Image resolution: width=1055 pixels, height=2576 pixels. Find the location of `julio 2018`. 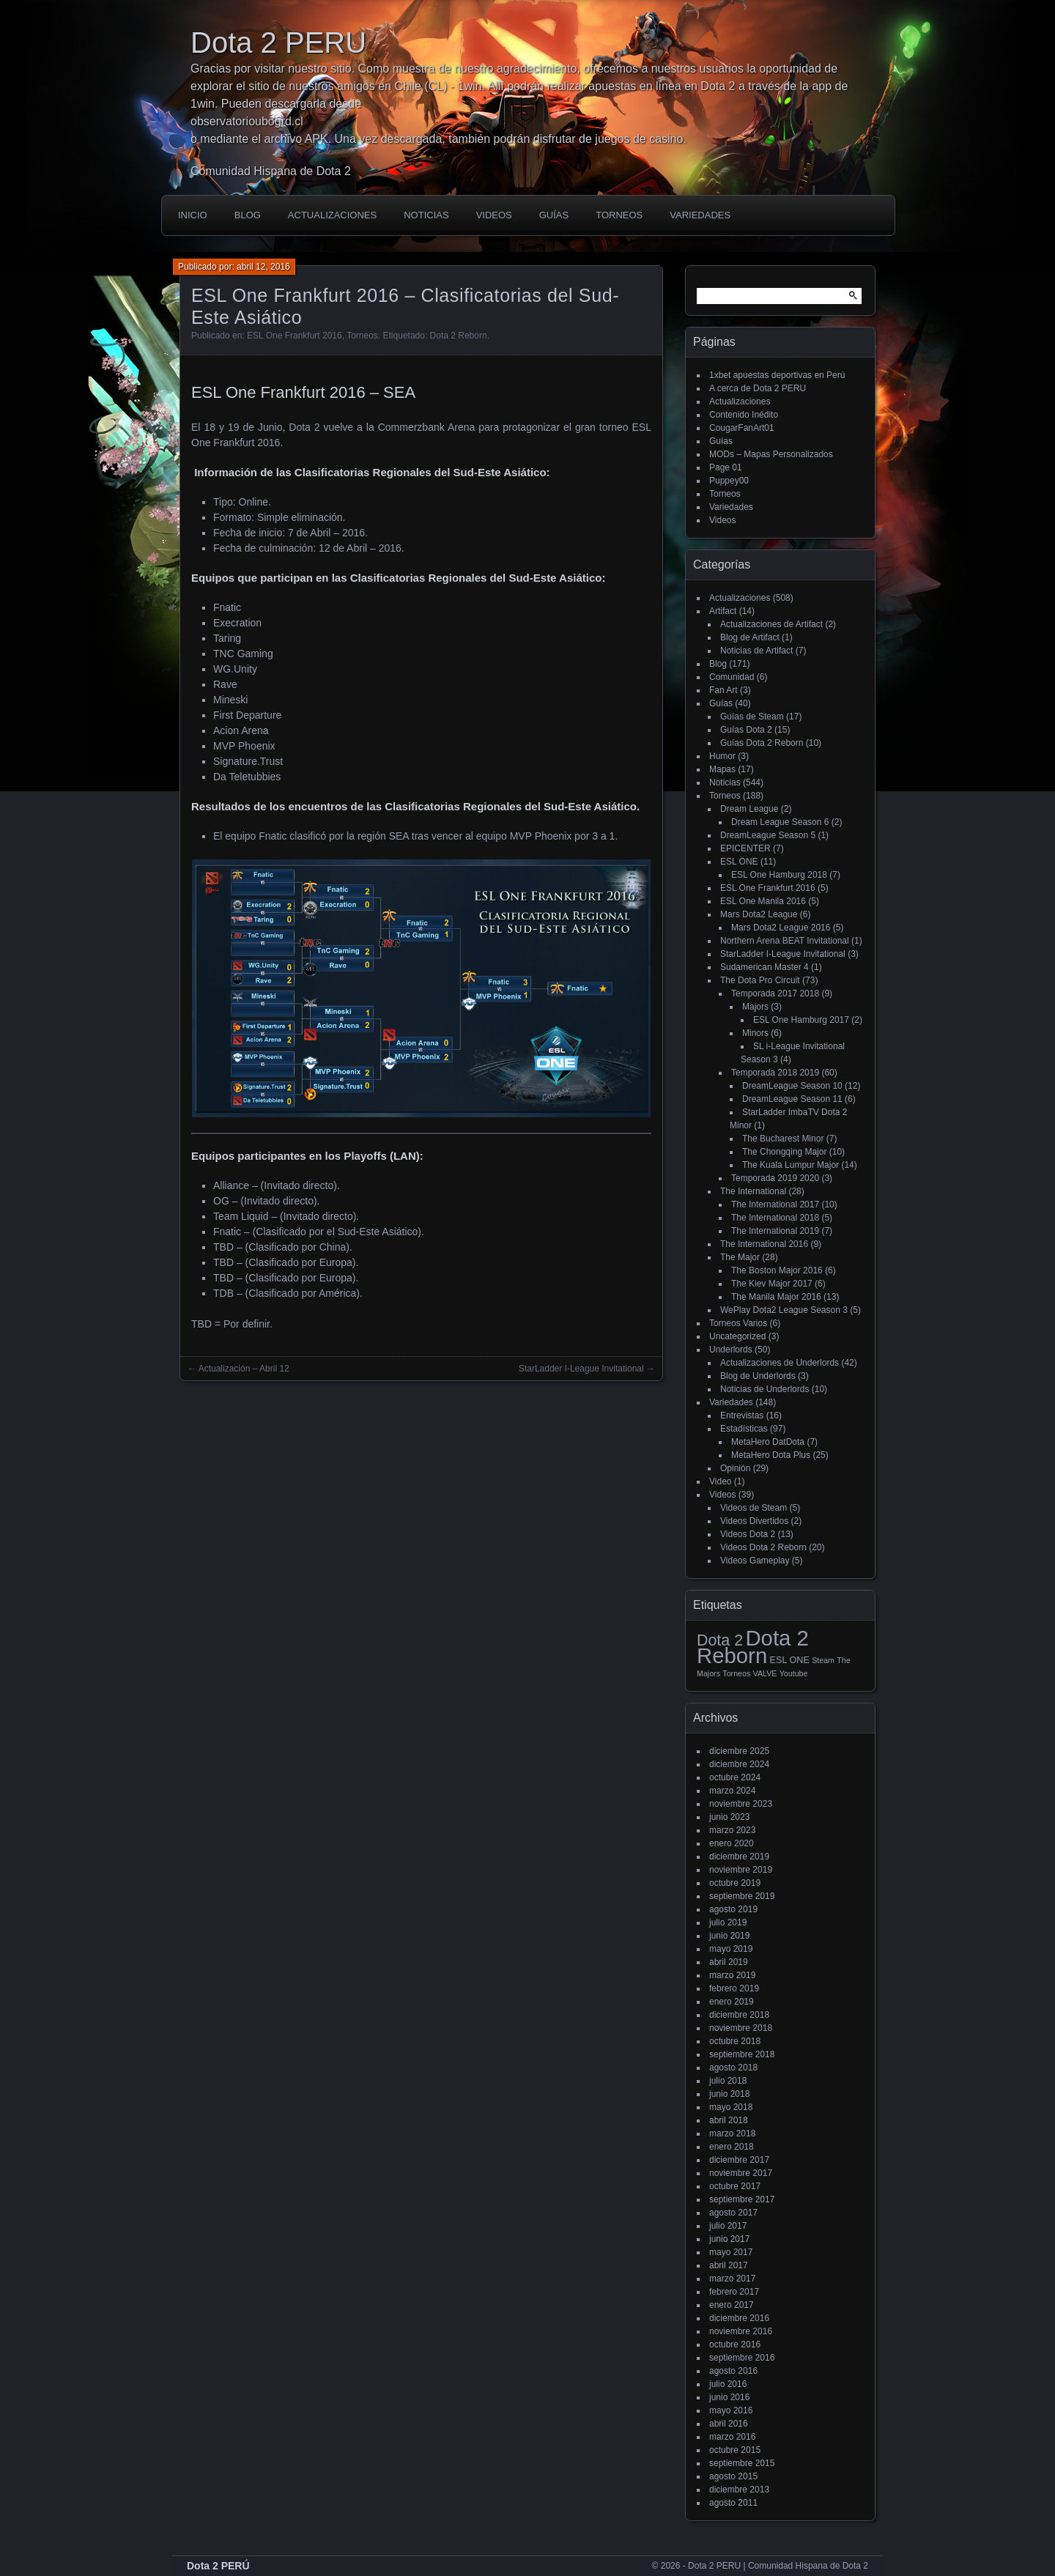

julio 2018 is located at coordinates (728, 2081).